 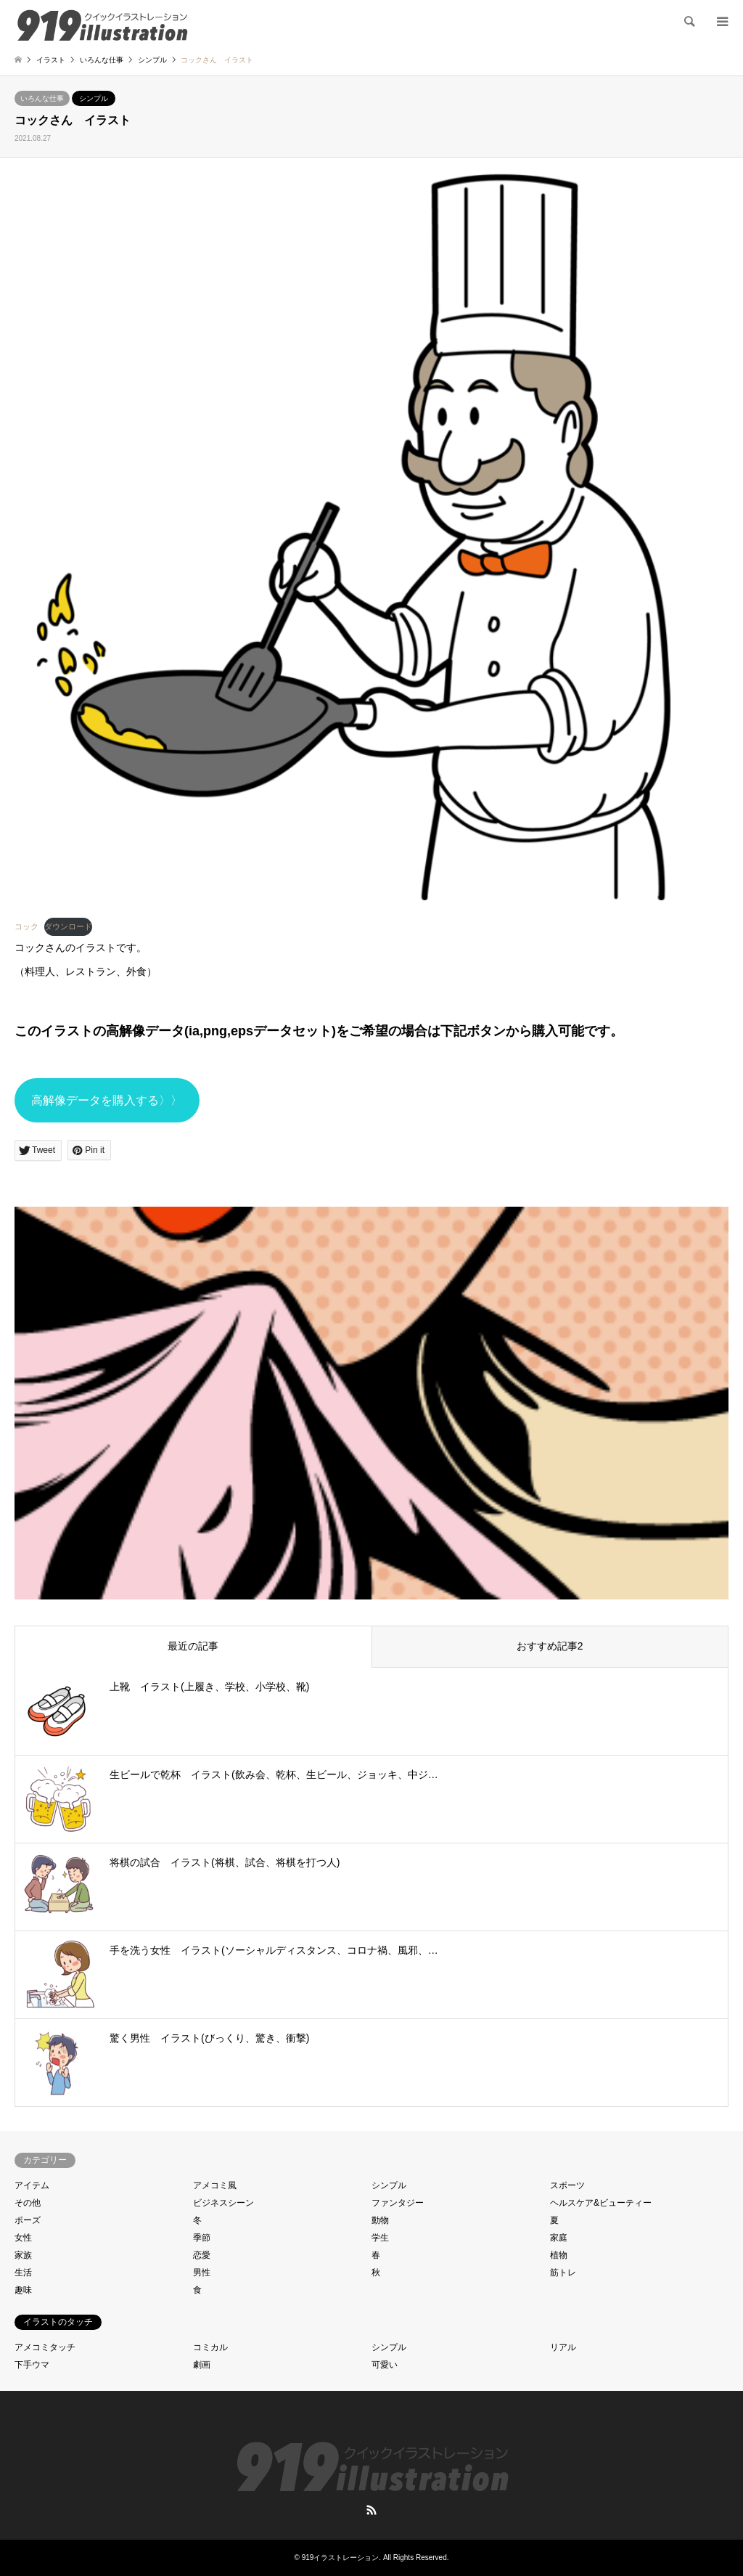 I want to click on 下手ウマ, so click(x=32, y=2365).